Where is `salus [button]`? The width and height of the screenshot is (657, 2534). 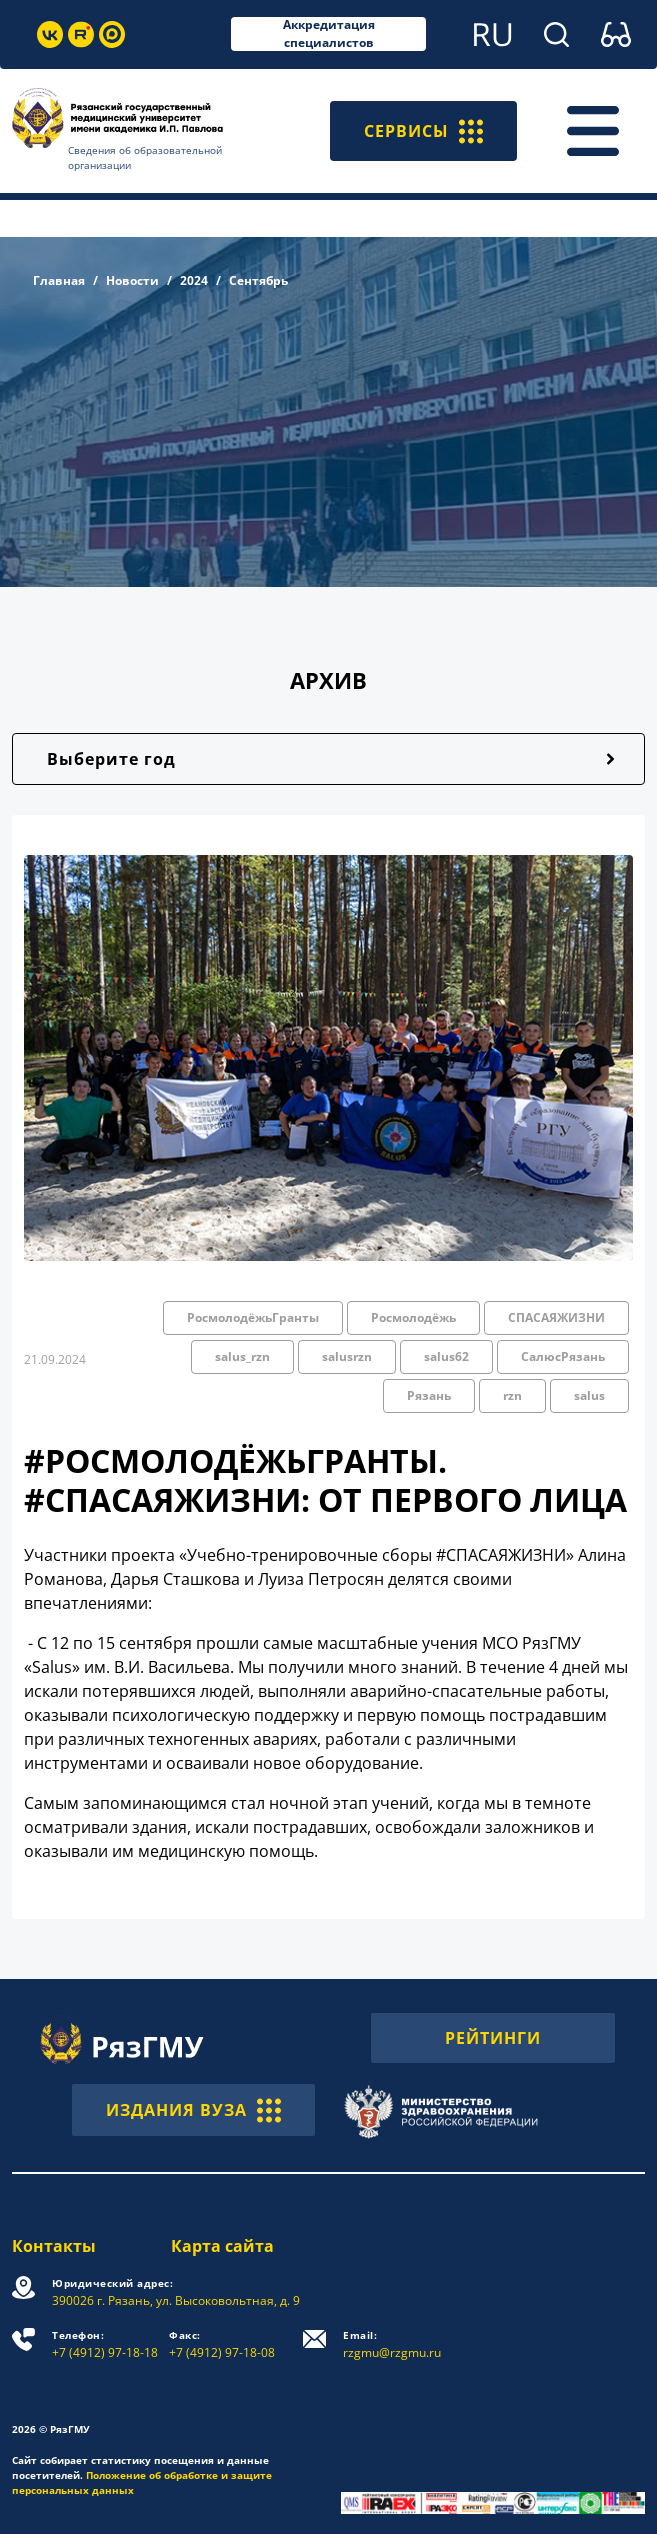 salus [button] is located at coordinates (589, 1395).